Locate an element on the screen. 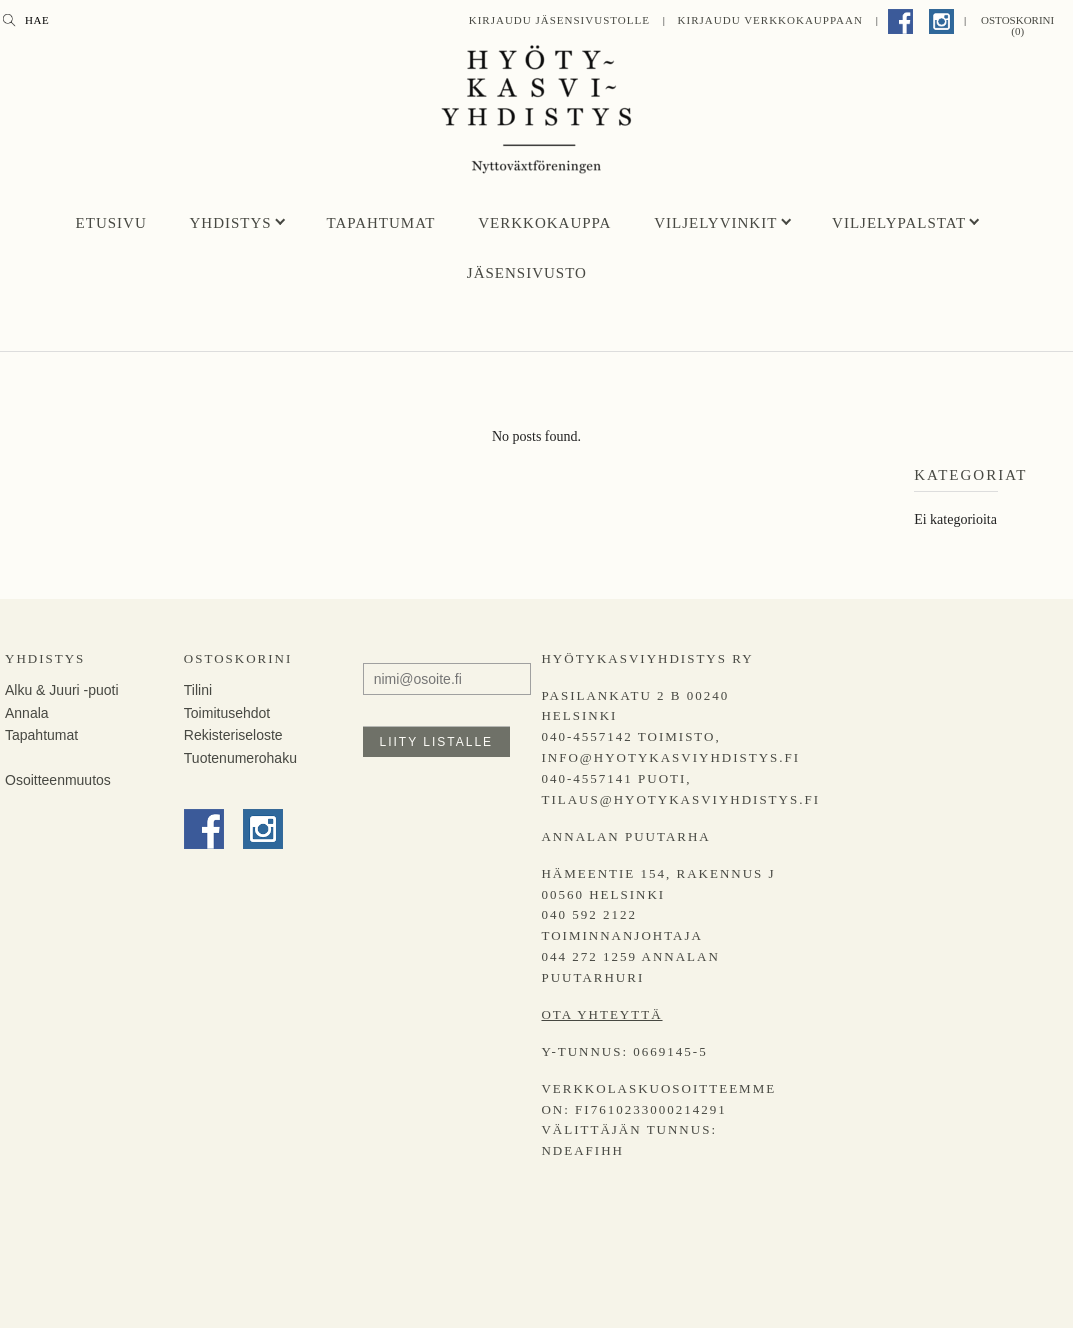  Tuotenumerohaku is located at coordinates (240, 758).